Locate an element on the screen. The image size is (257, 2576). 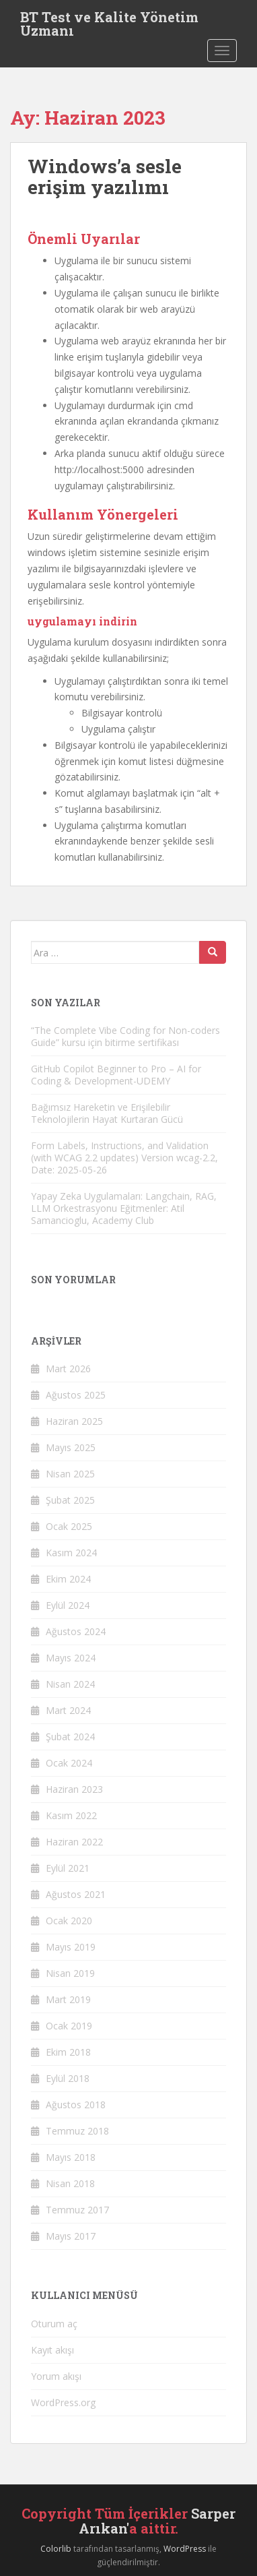
Mayıs 2025 is located at coordinates (71, 1447).